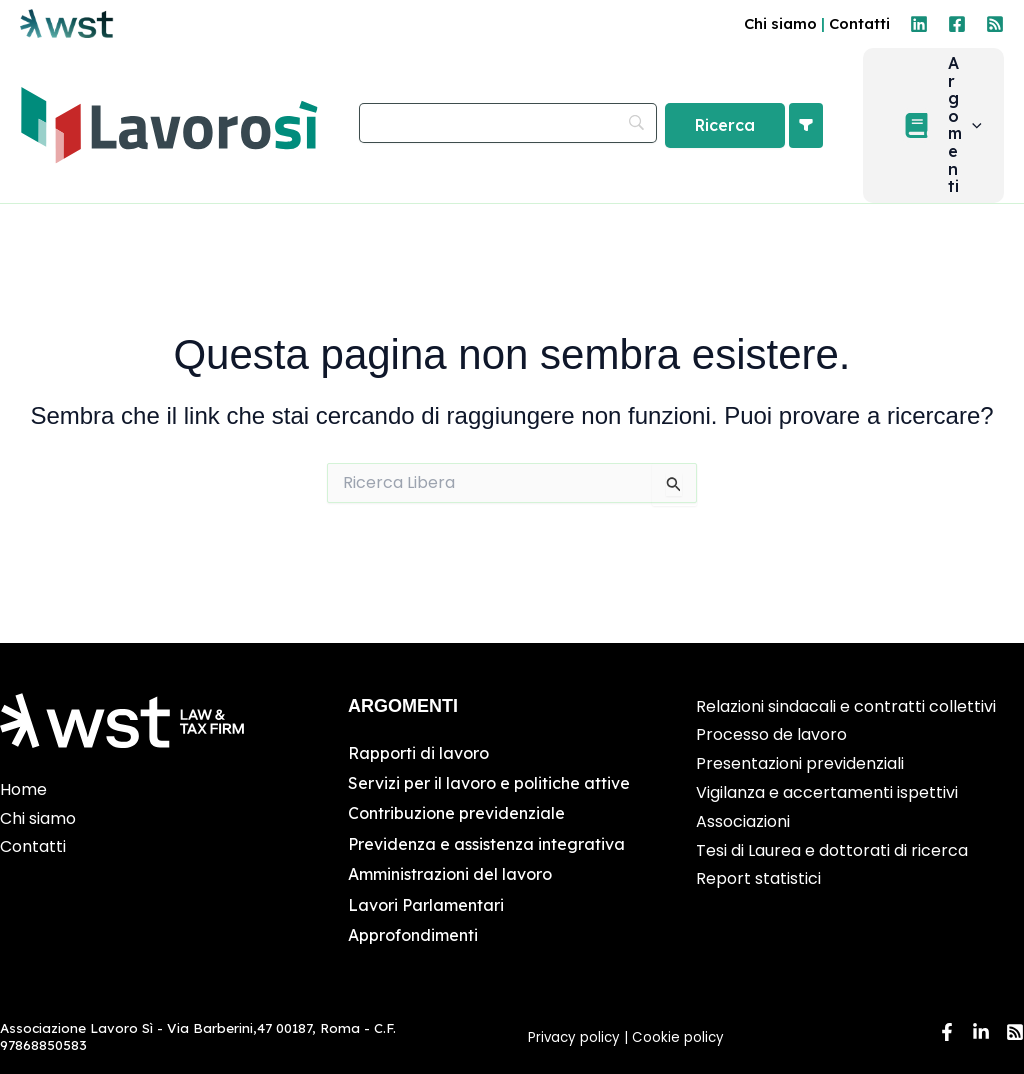 Image resolution: width=1024 pixels, height=1074 pixels. I want to click on [RSS], so click(995, 24).